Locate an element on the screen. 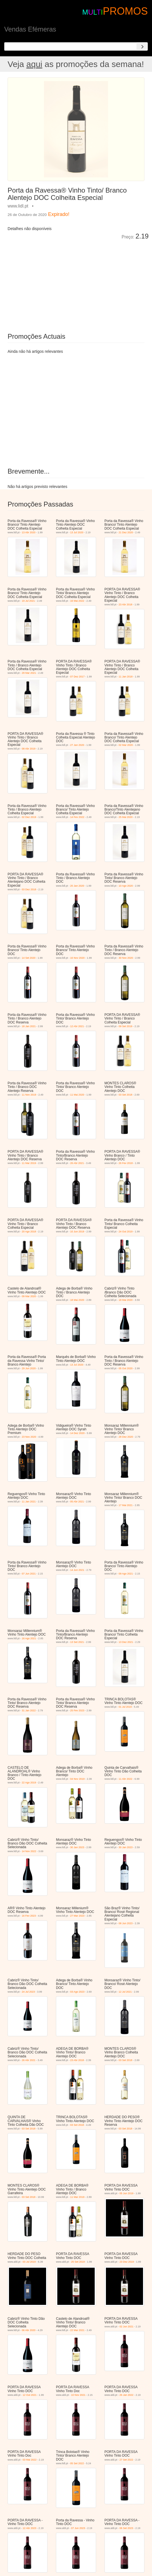 The image size is (152, 2576). 12 Abr 2021 is located at coordinates (77, 1026).